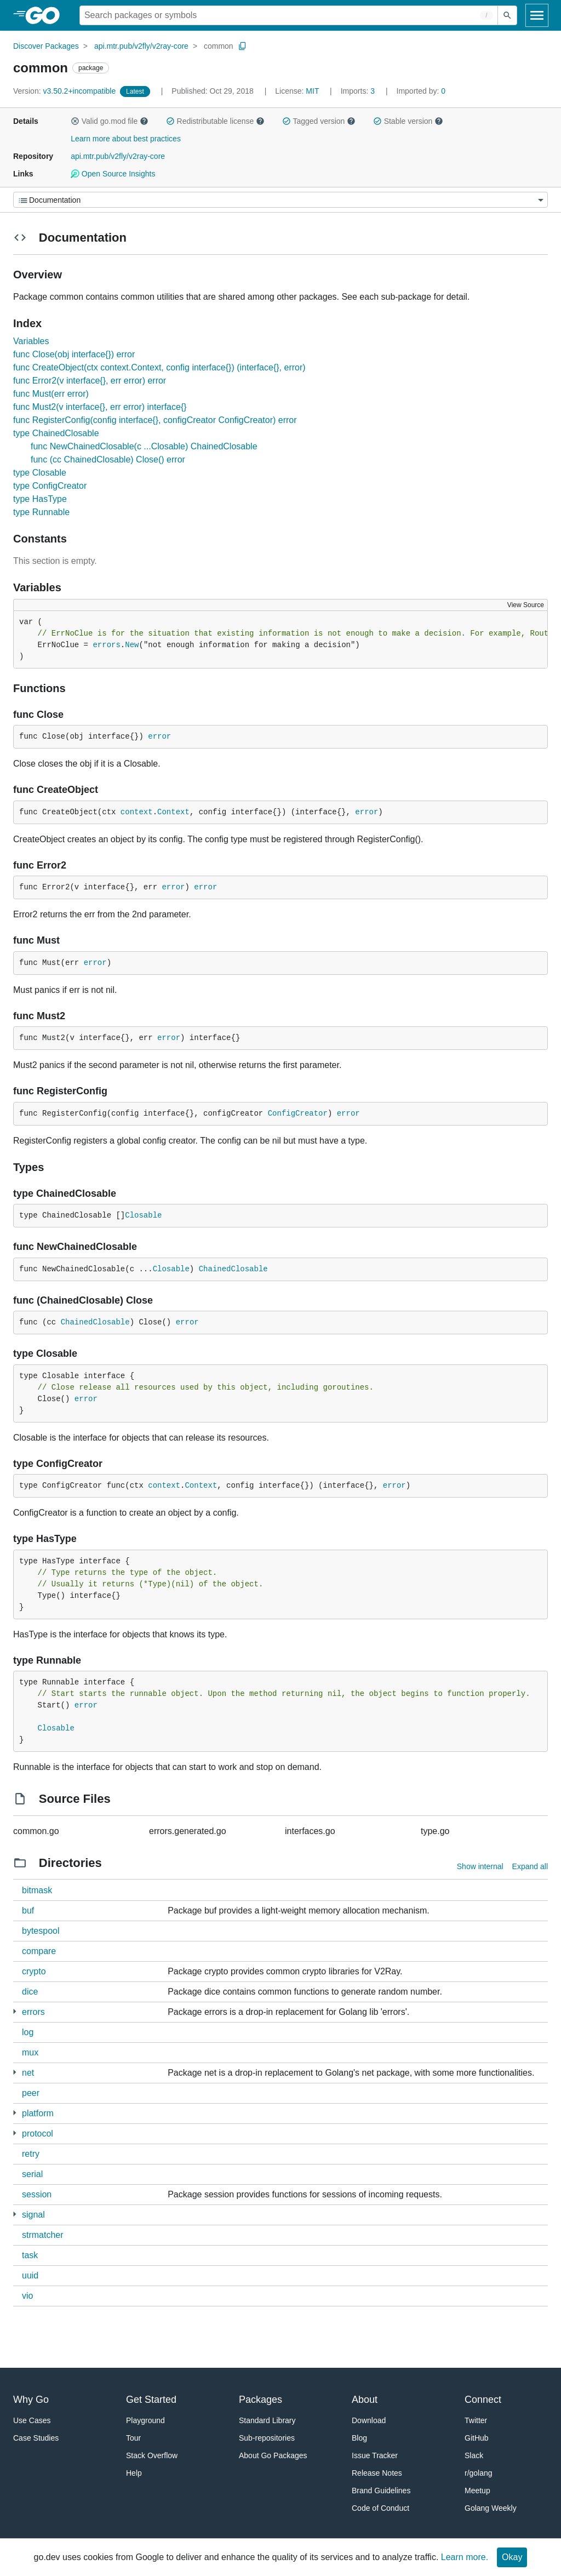  Describe the element at coordinates (74, 354) in the screenshot. I see `func Close(obj interface{}) error` at that location.